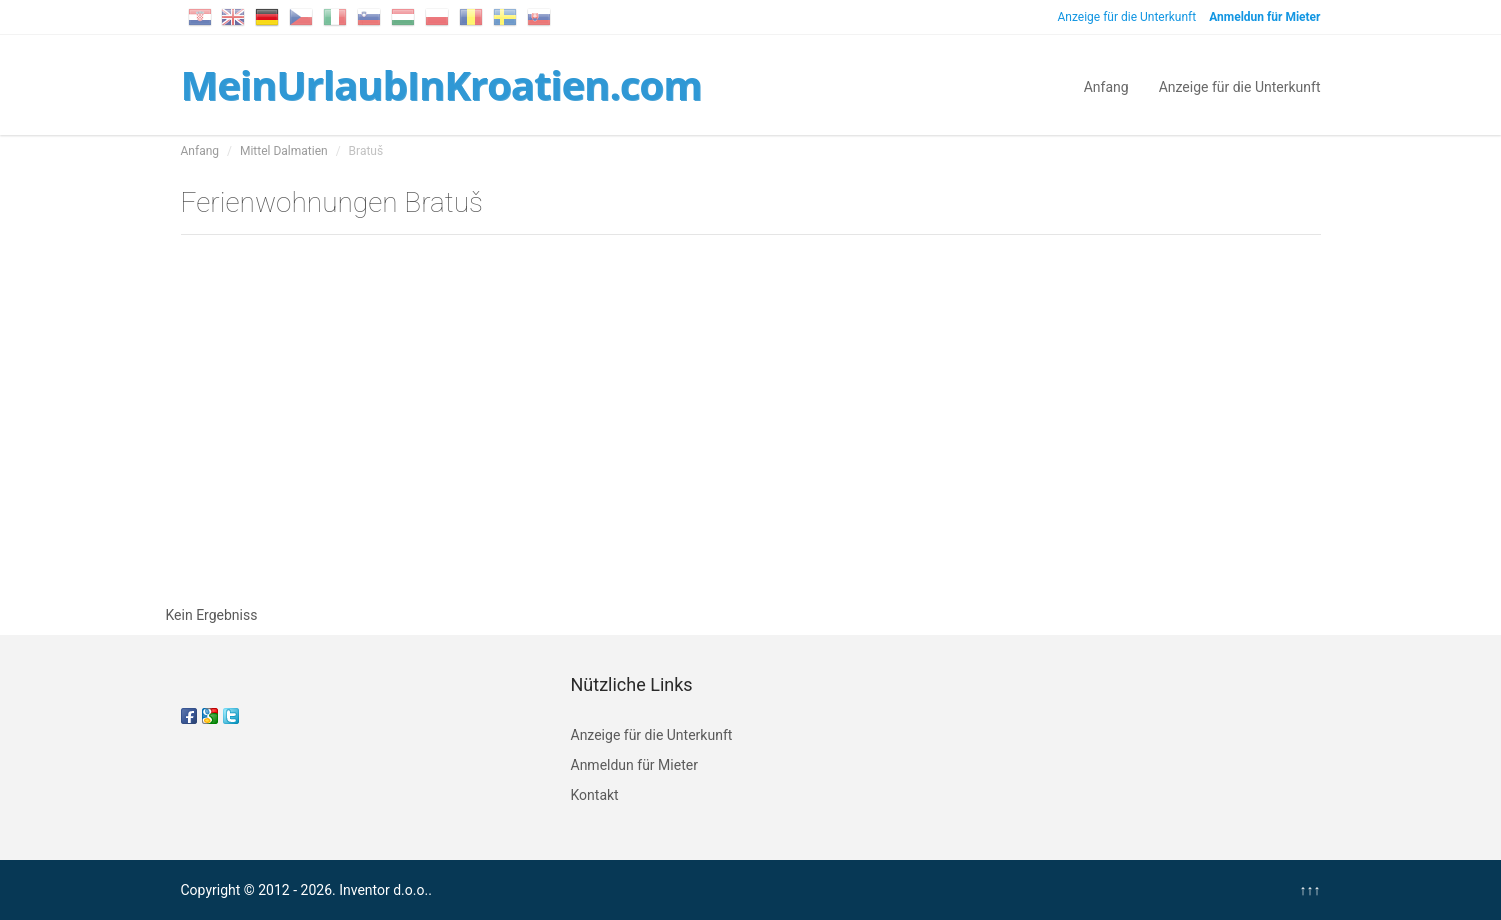 Image resolution: width=1501 pixels, height=920 pixels. I want to click on Kontakt, so click(595, 795).